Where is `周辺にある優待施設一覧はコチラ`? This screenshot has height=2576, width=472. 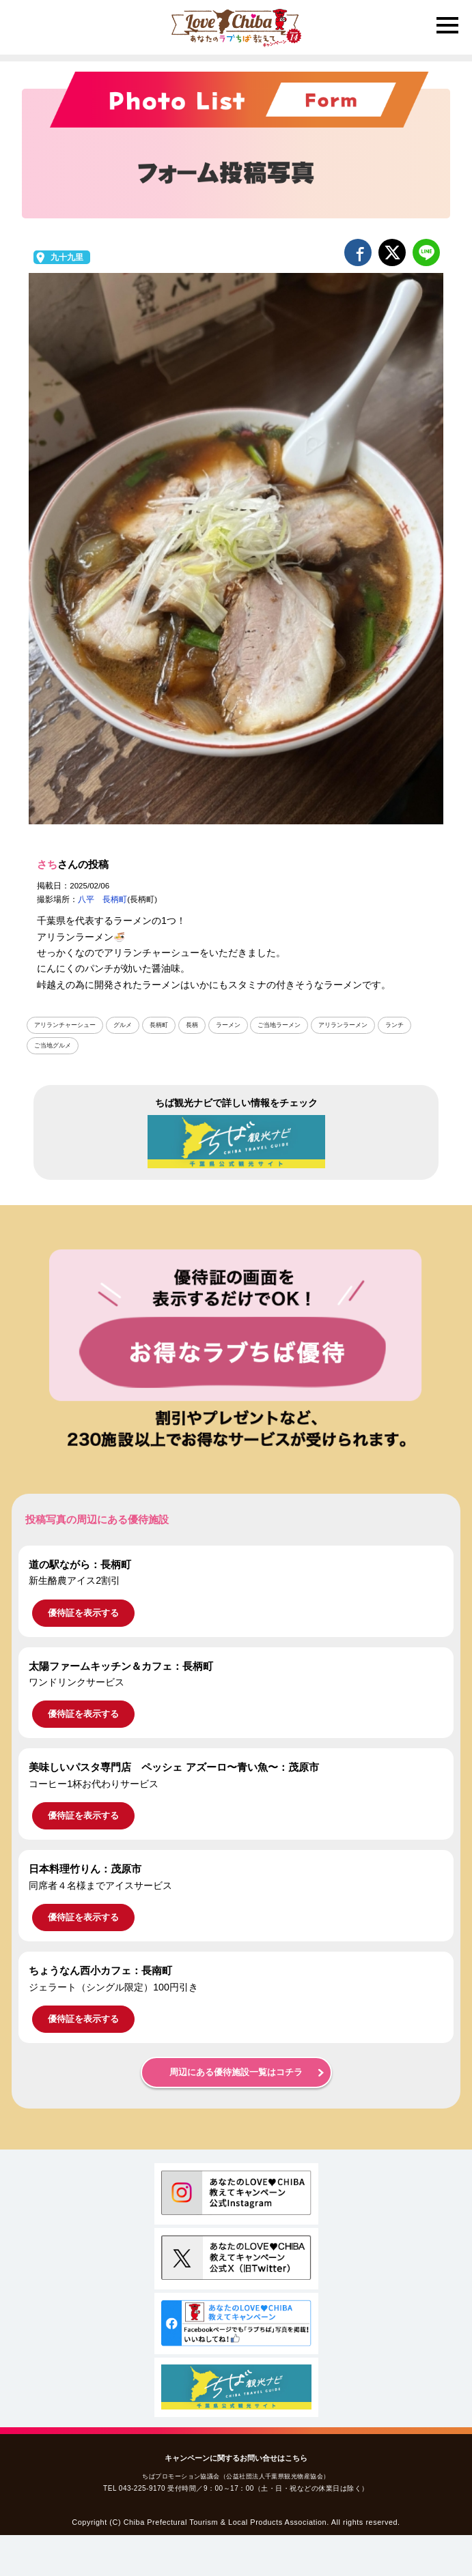
周辺にある優待施設一覧はコチラ is located at coordinates (236, 2072).